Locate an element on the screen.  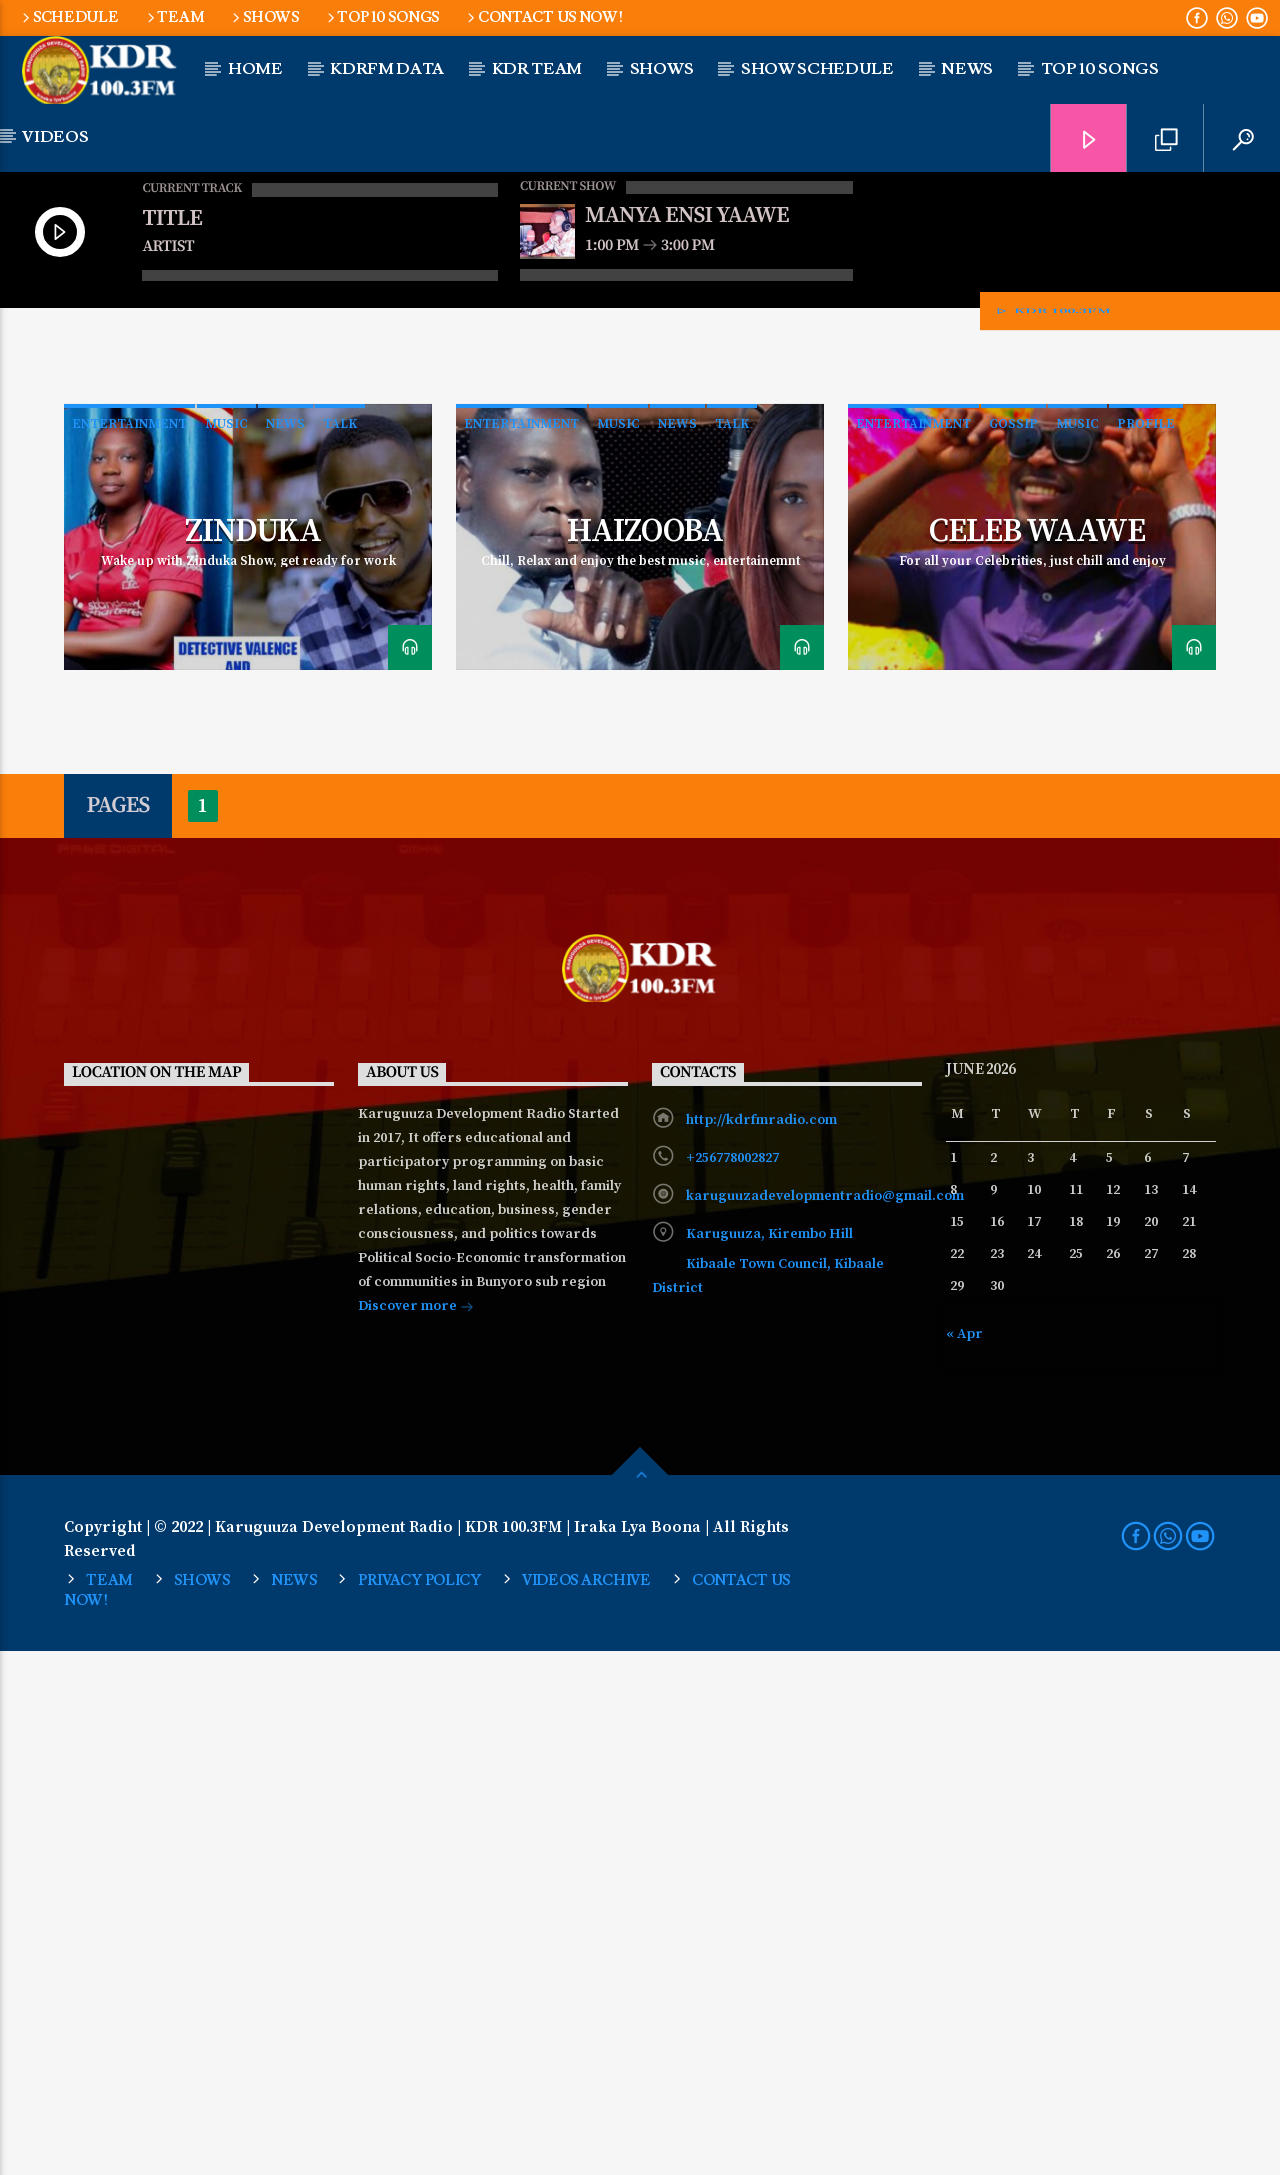
Shows is located at coordinates (661, 69).